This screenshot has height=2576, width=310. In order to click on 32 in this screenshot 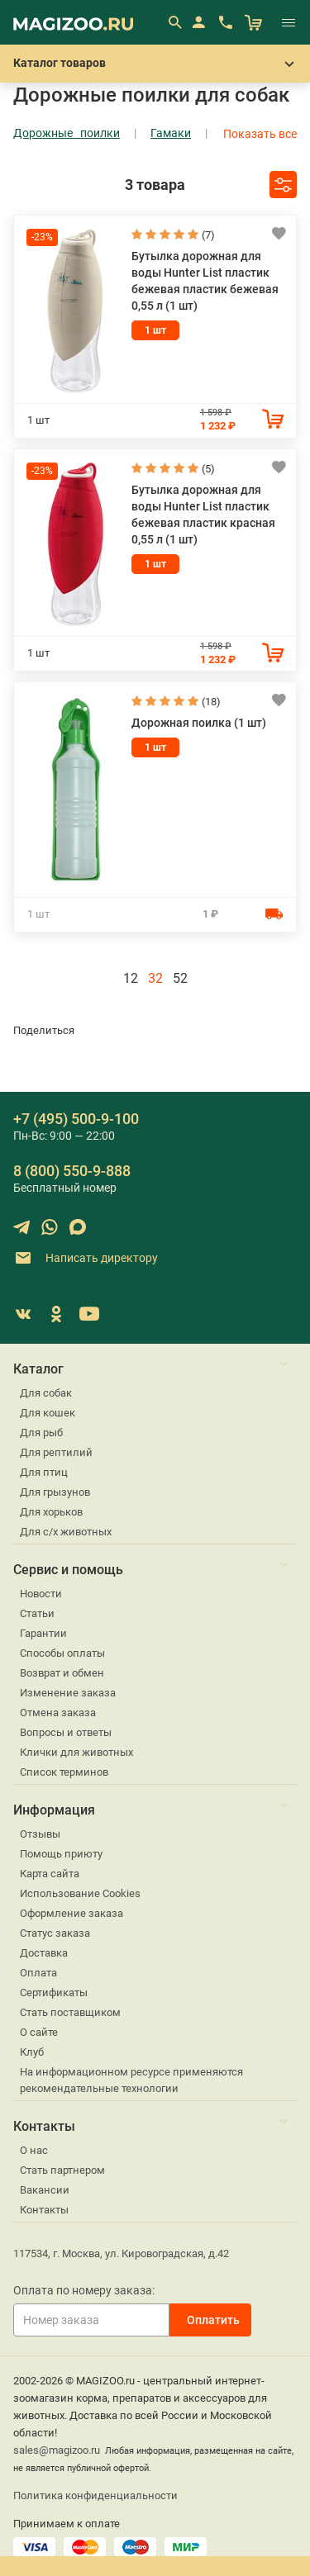, I will do `click(155, 978)`.